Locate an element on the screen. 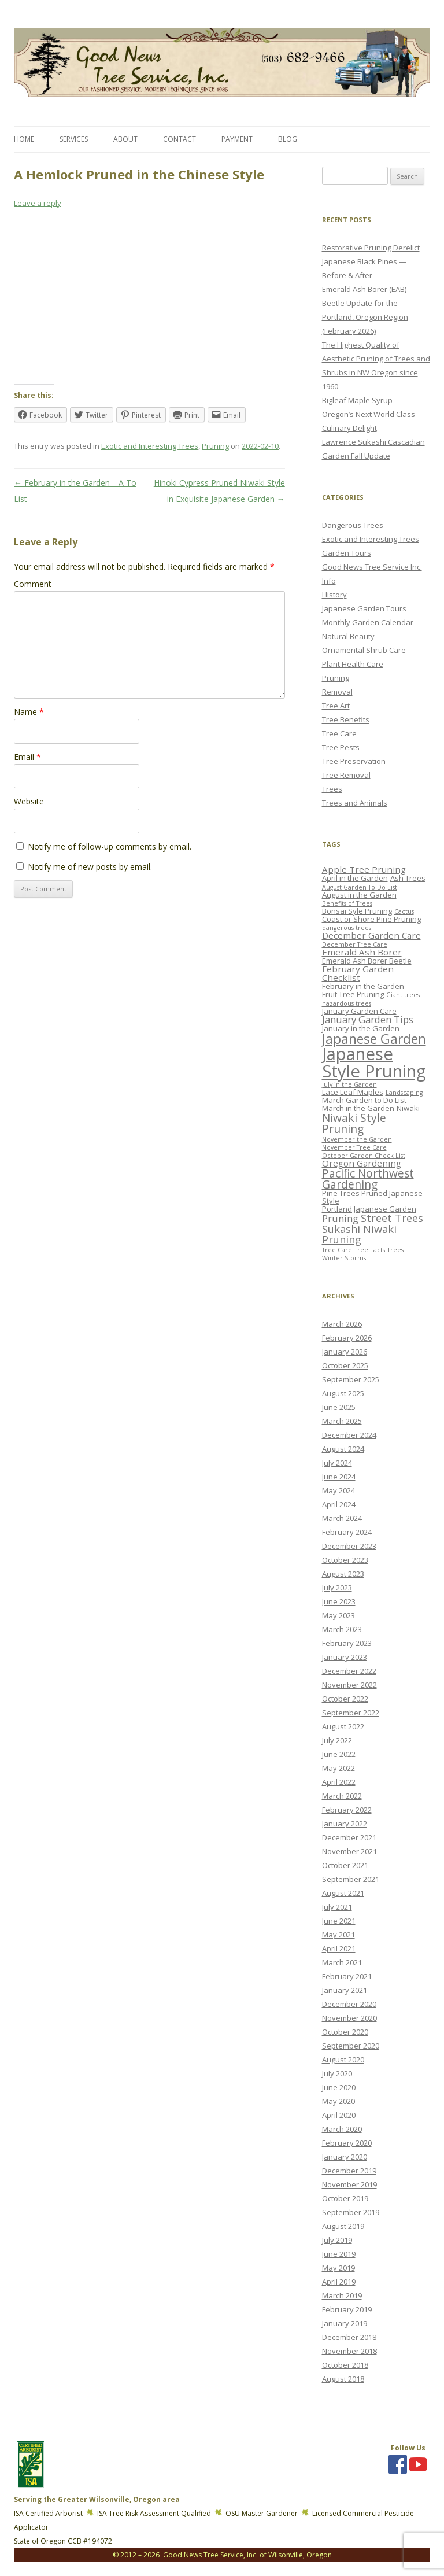 Image resolution: width=444 pixels, height=2576 pixels. March 2020 is located at coordinates (342, 2129).